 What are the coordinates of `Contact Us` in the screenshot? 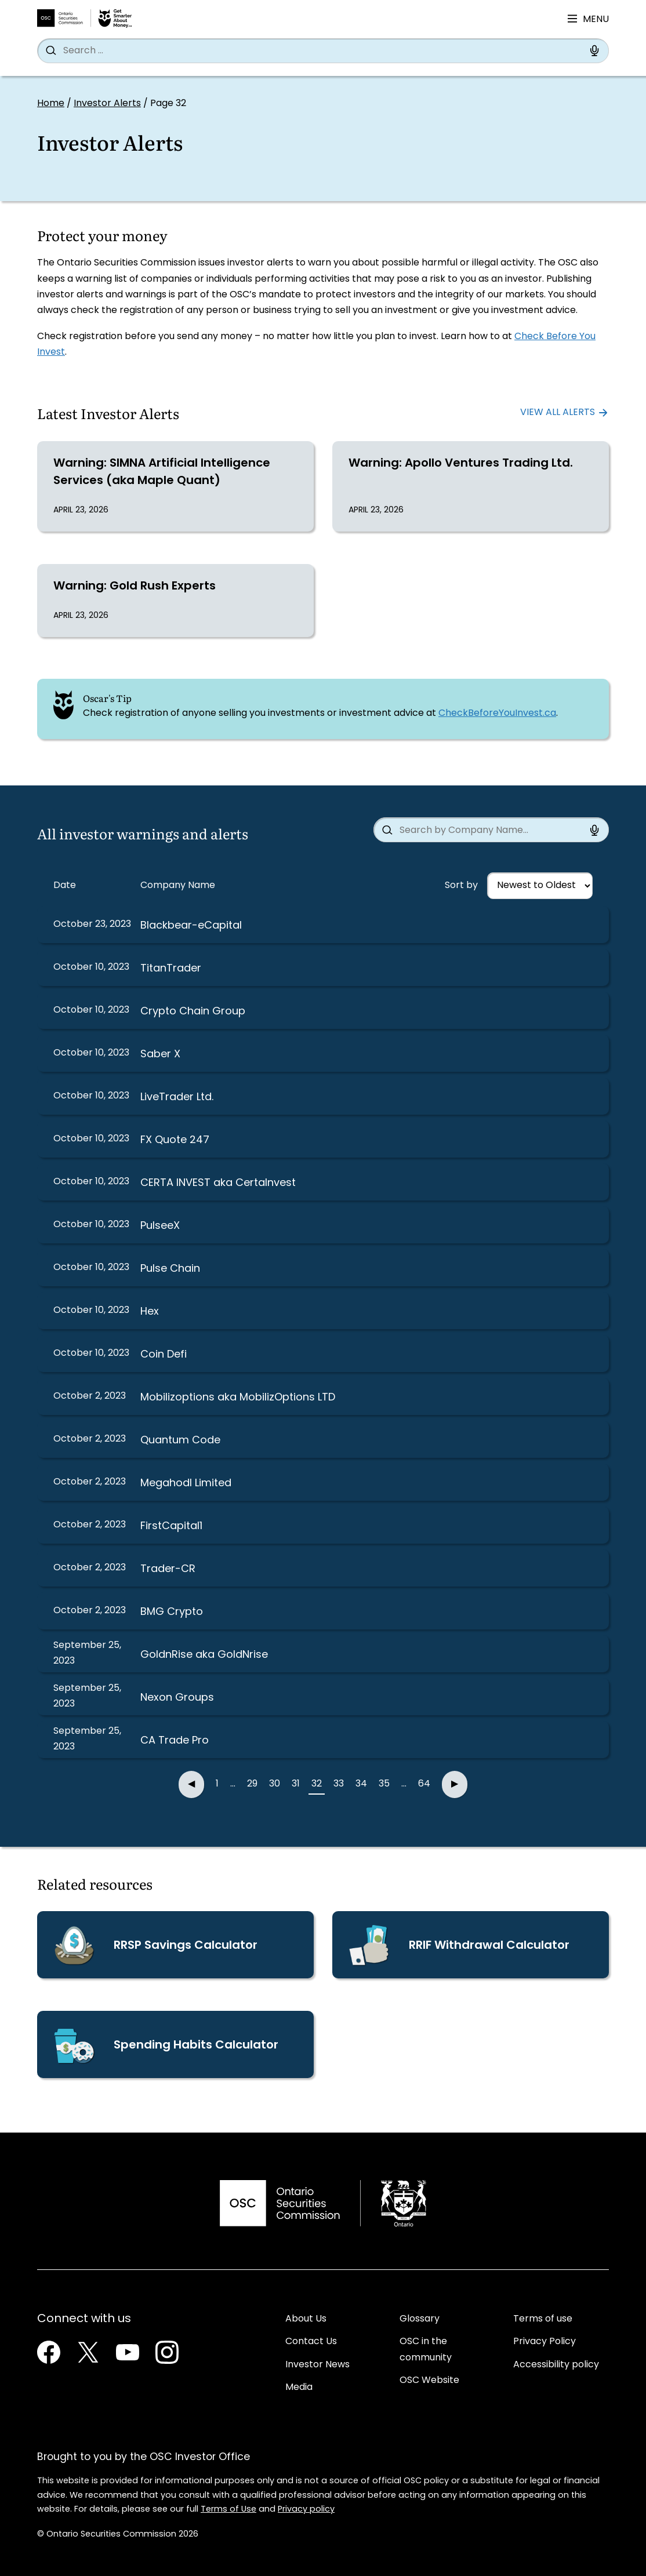 It's located at (311, 2341).